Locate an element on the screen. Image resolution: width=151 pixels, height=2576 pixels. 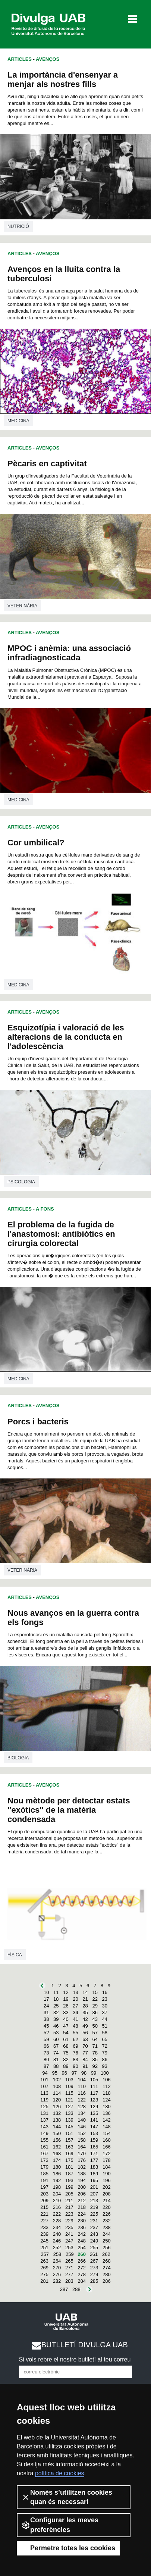
269 is located at coordinates (44, 2267).